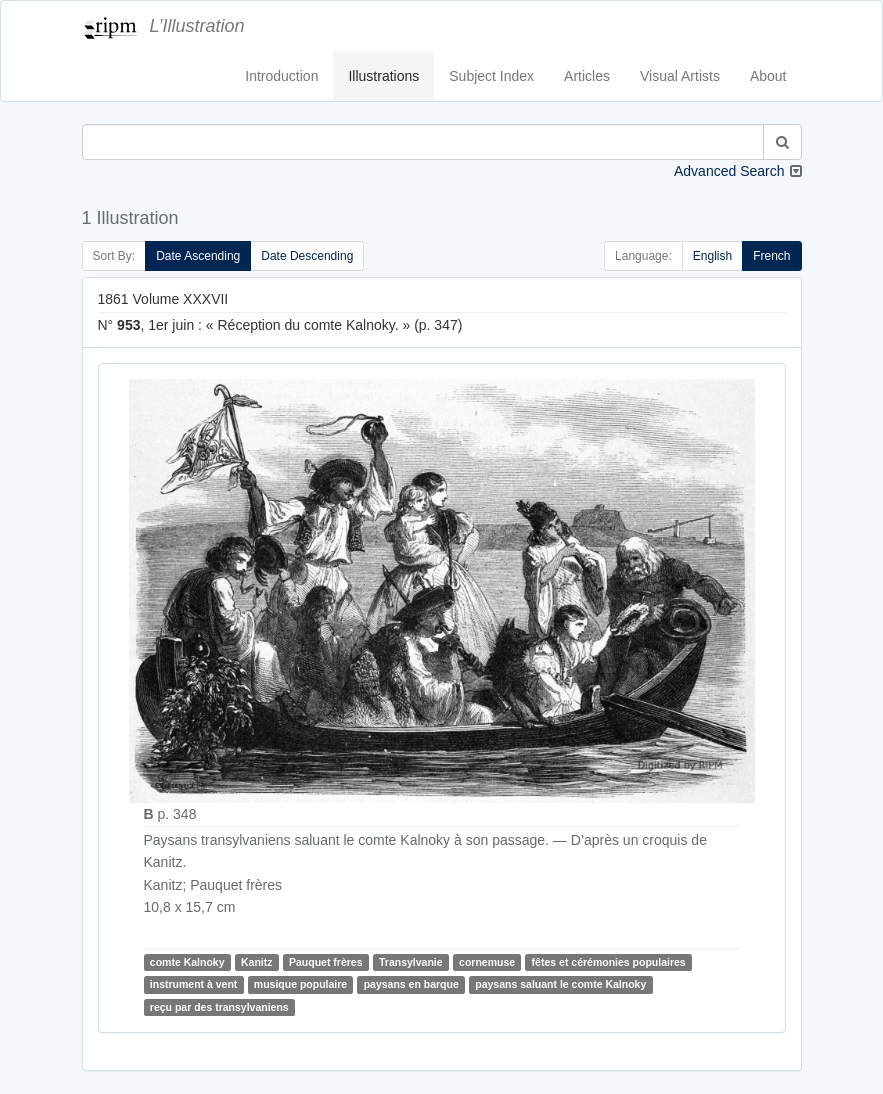 The height and width of the screenshot is (1094, 883). What do you see at coordinates (194, 985) in the screenshot?
I see `instrument à vent` at bounding box center [194, 985].